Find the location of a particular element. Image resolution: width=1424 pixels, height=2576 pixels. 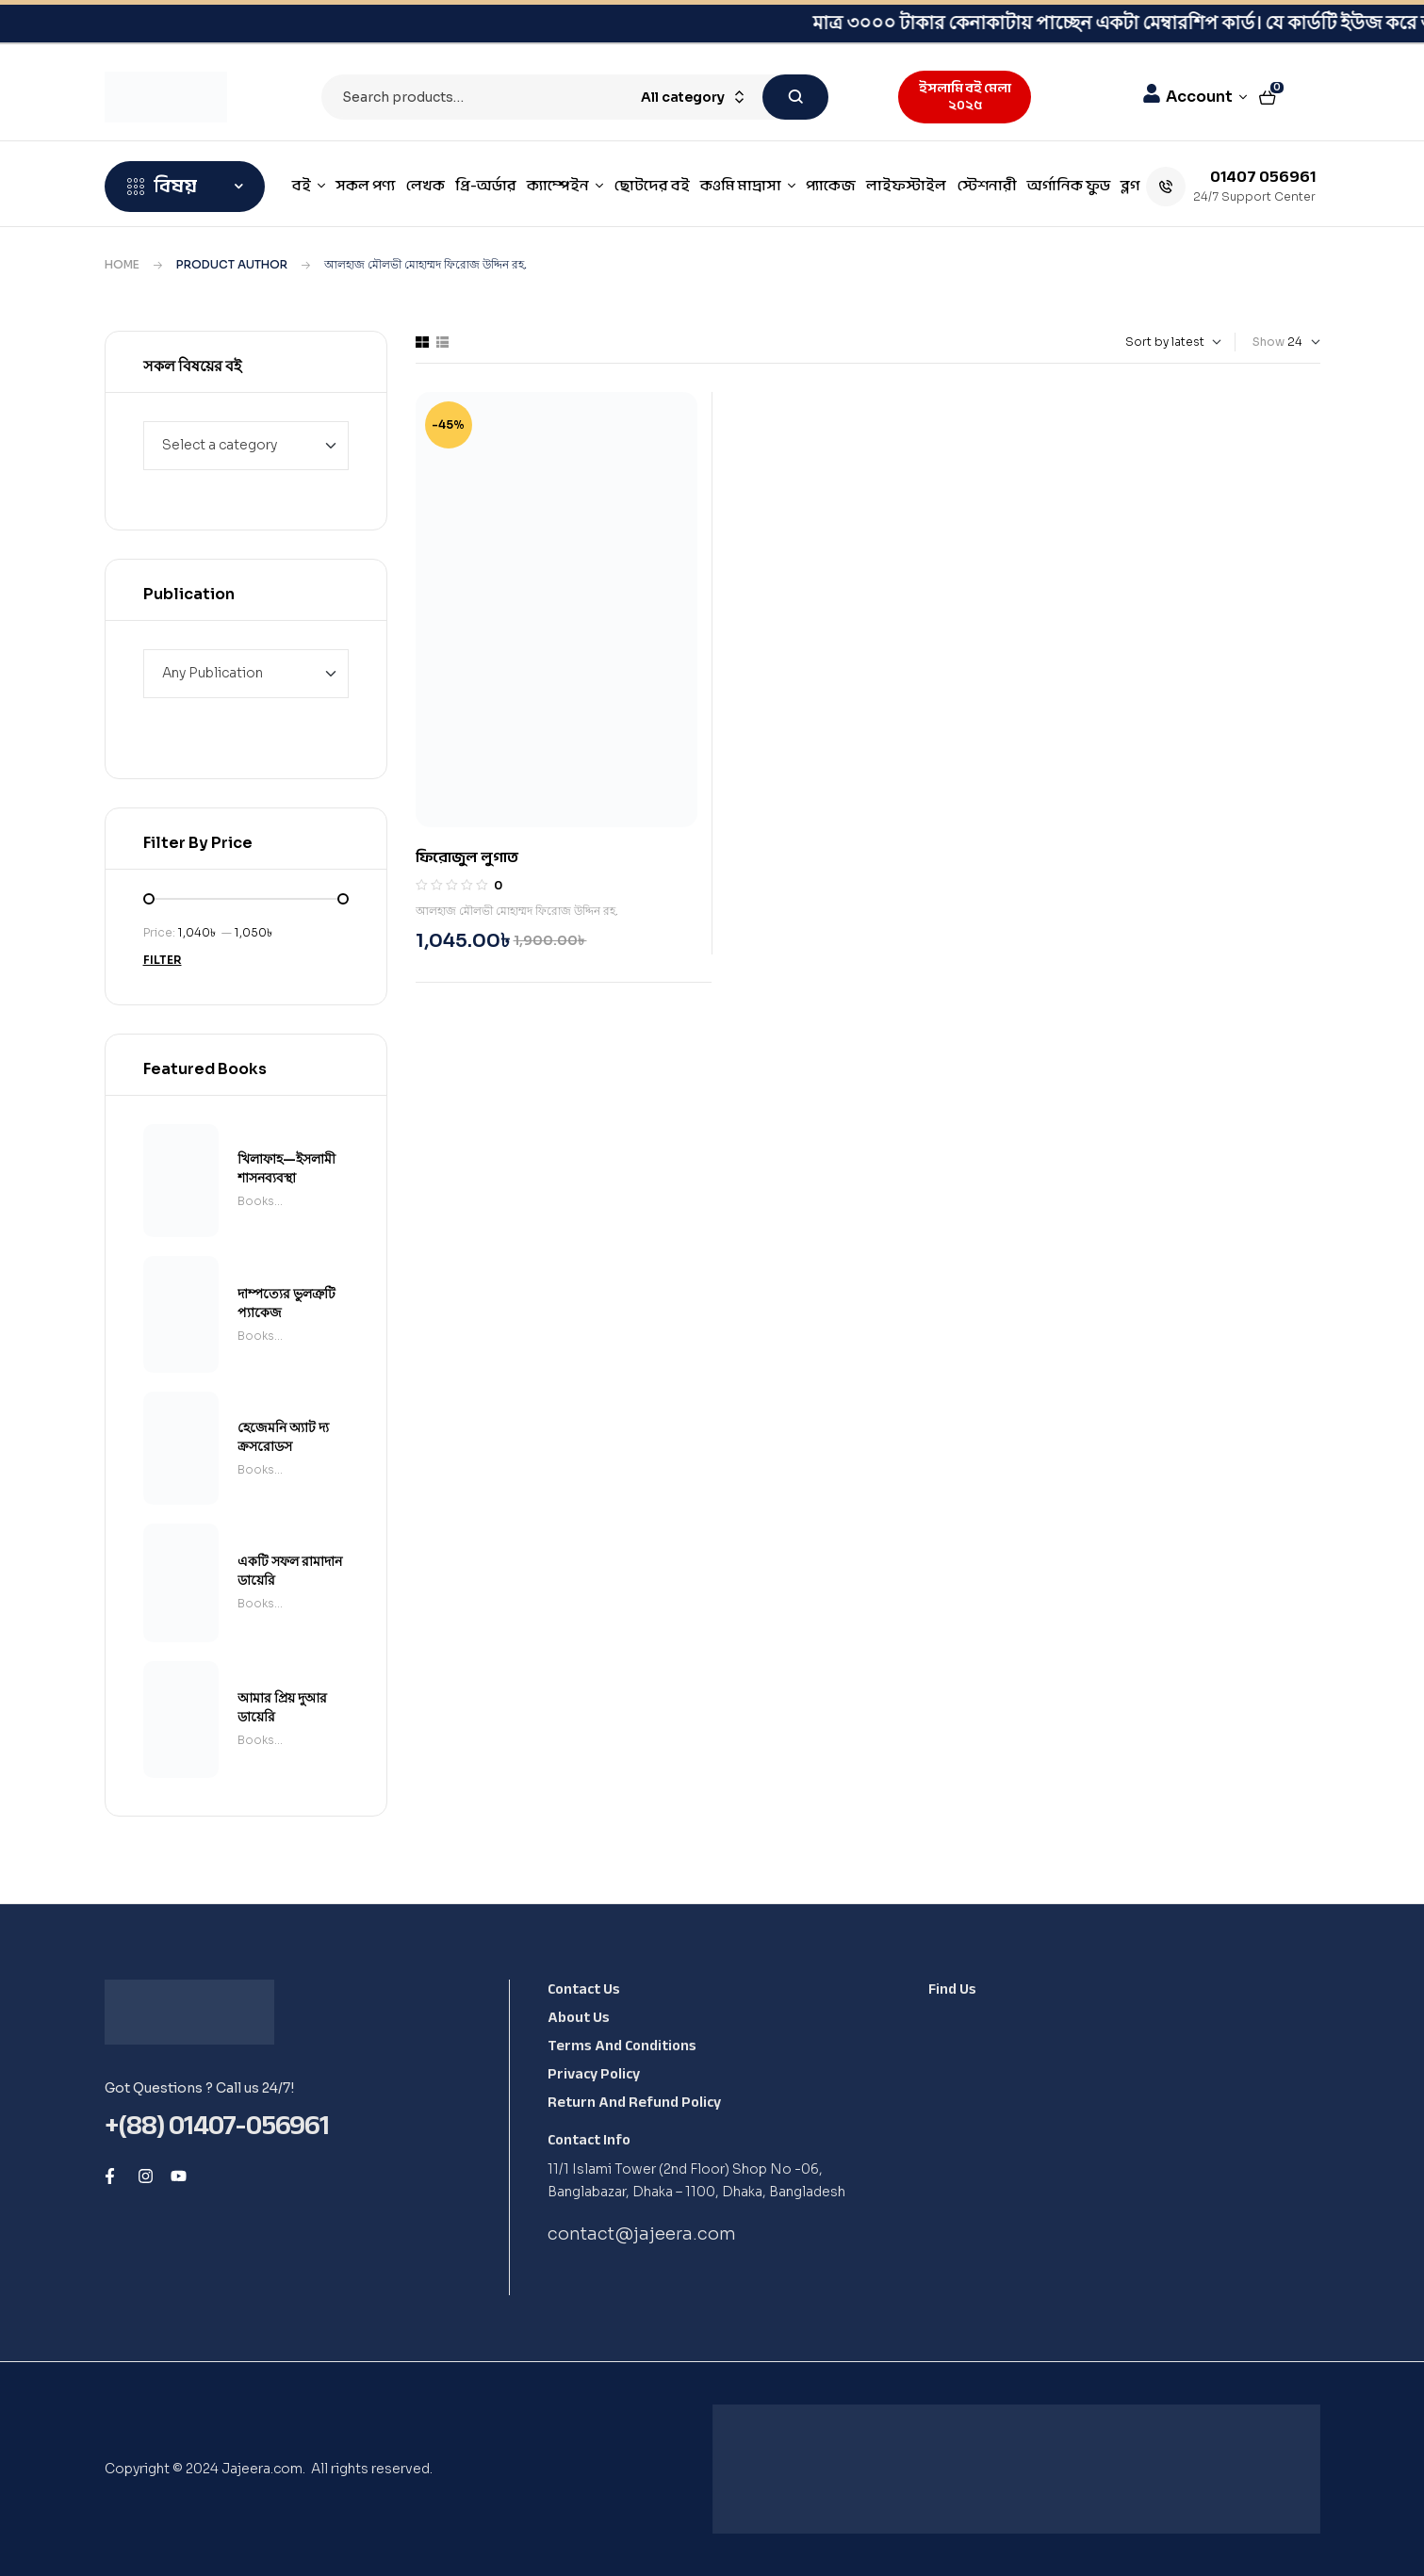

আলহাজ মৌলভী মোহাম্মদ ফিরোজ উদ্দিন রহ. is located at coordinates (517, 911).